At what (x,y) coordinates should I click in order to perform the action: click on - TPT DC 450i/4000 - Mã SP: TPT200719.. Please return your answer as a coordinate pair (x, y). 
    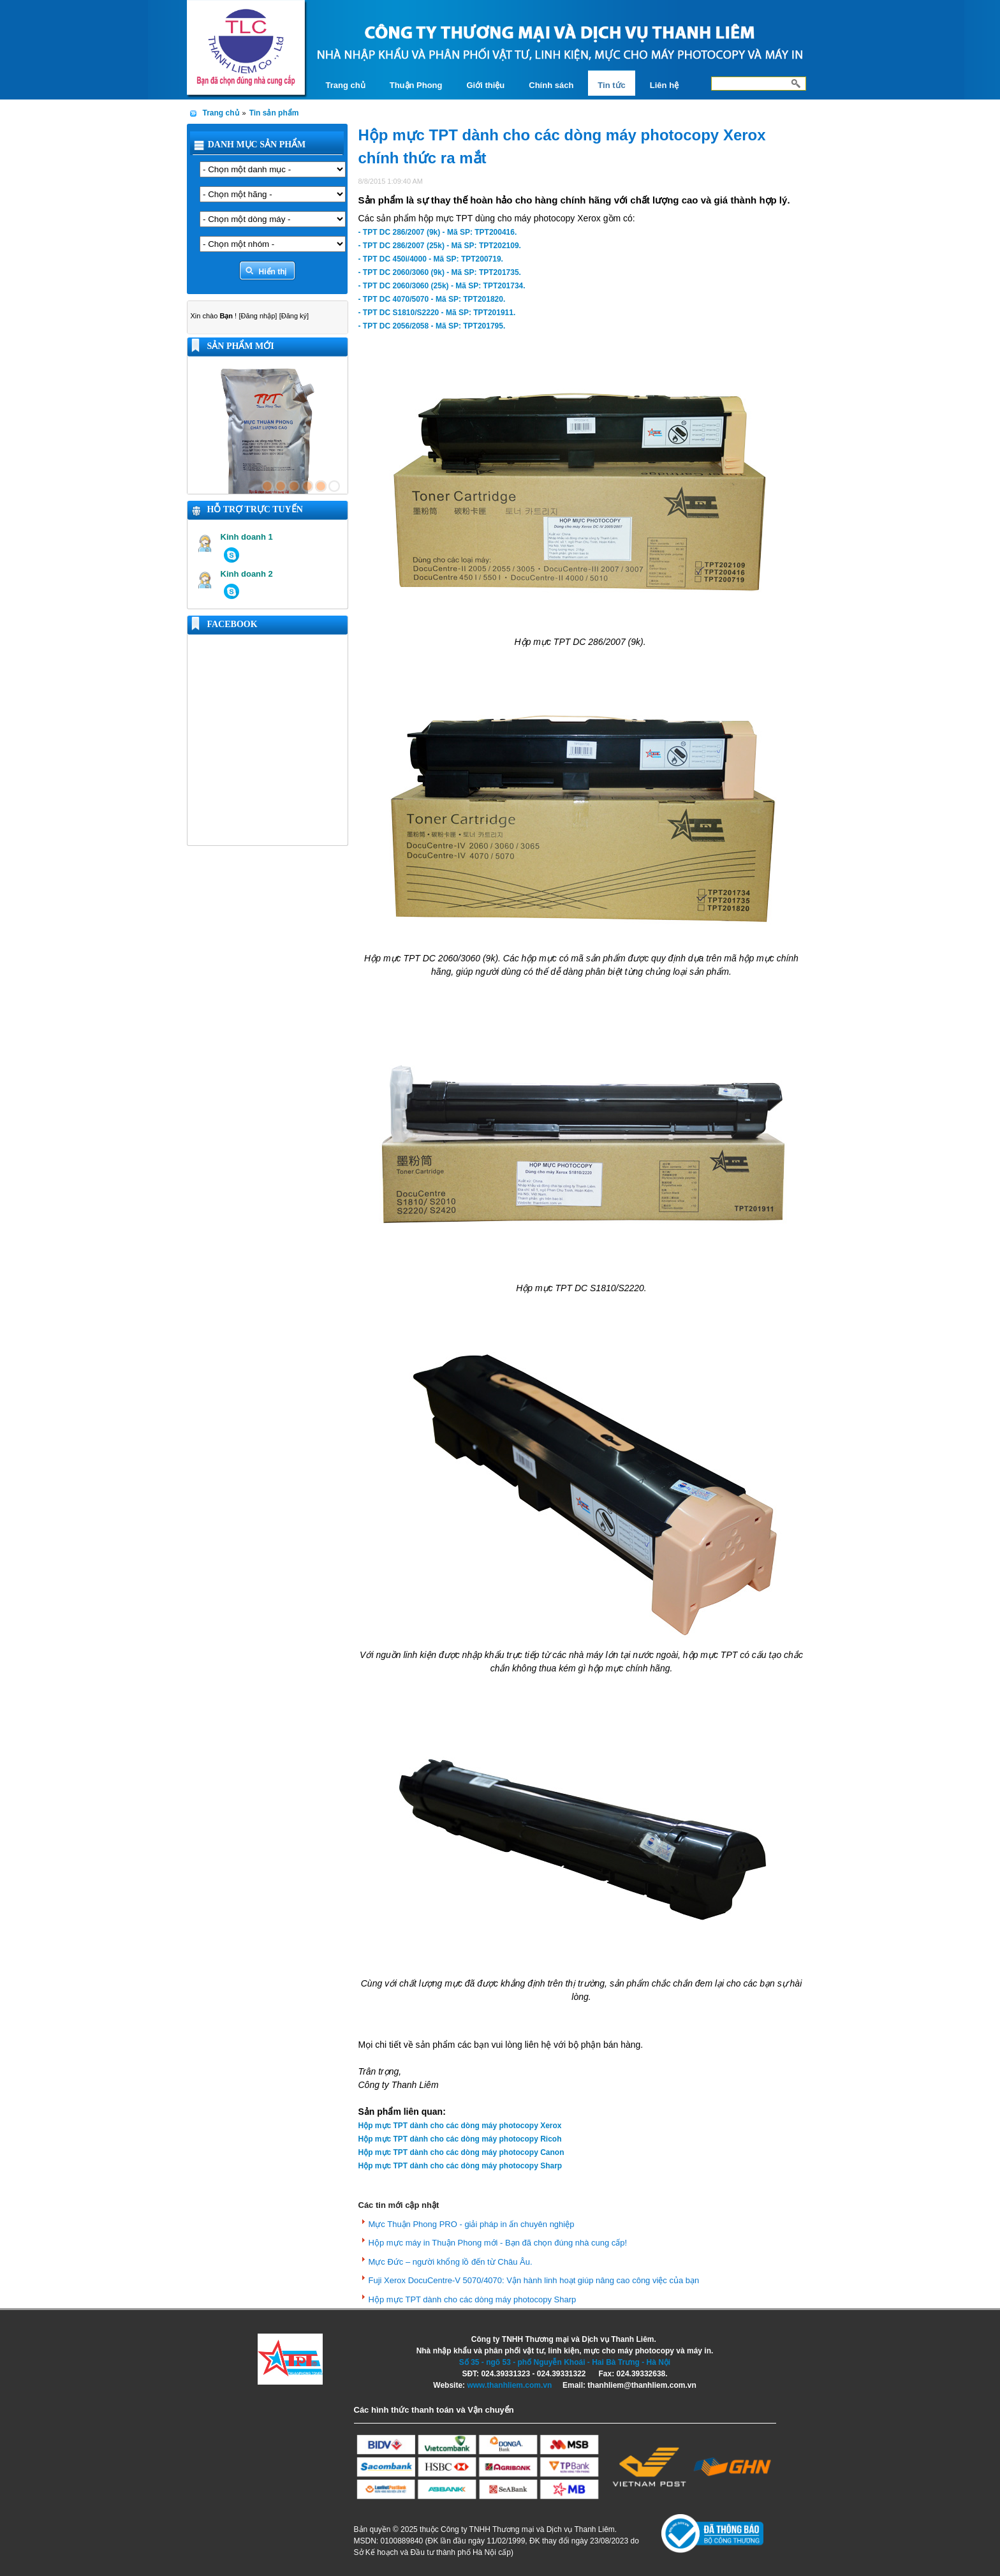
    Looking at the image, I should click on (430, 259).